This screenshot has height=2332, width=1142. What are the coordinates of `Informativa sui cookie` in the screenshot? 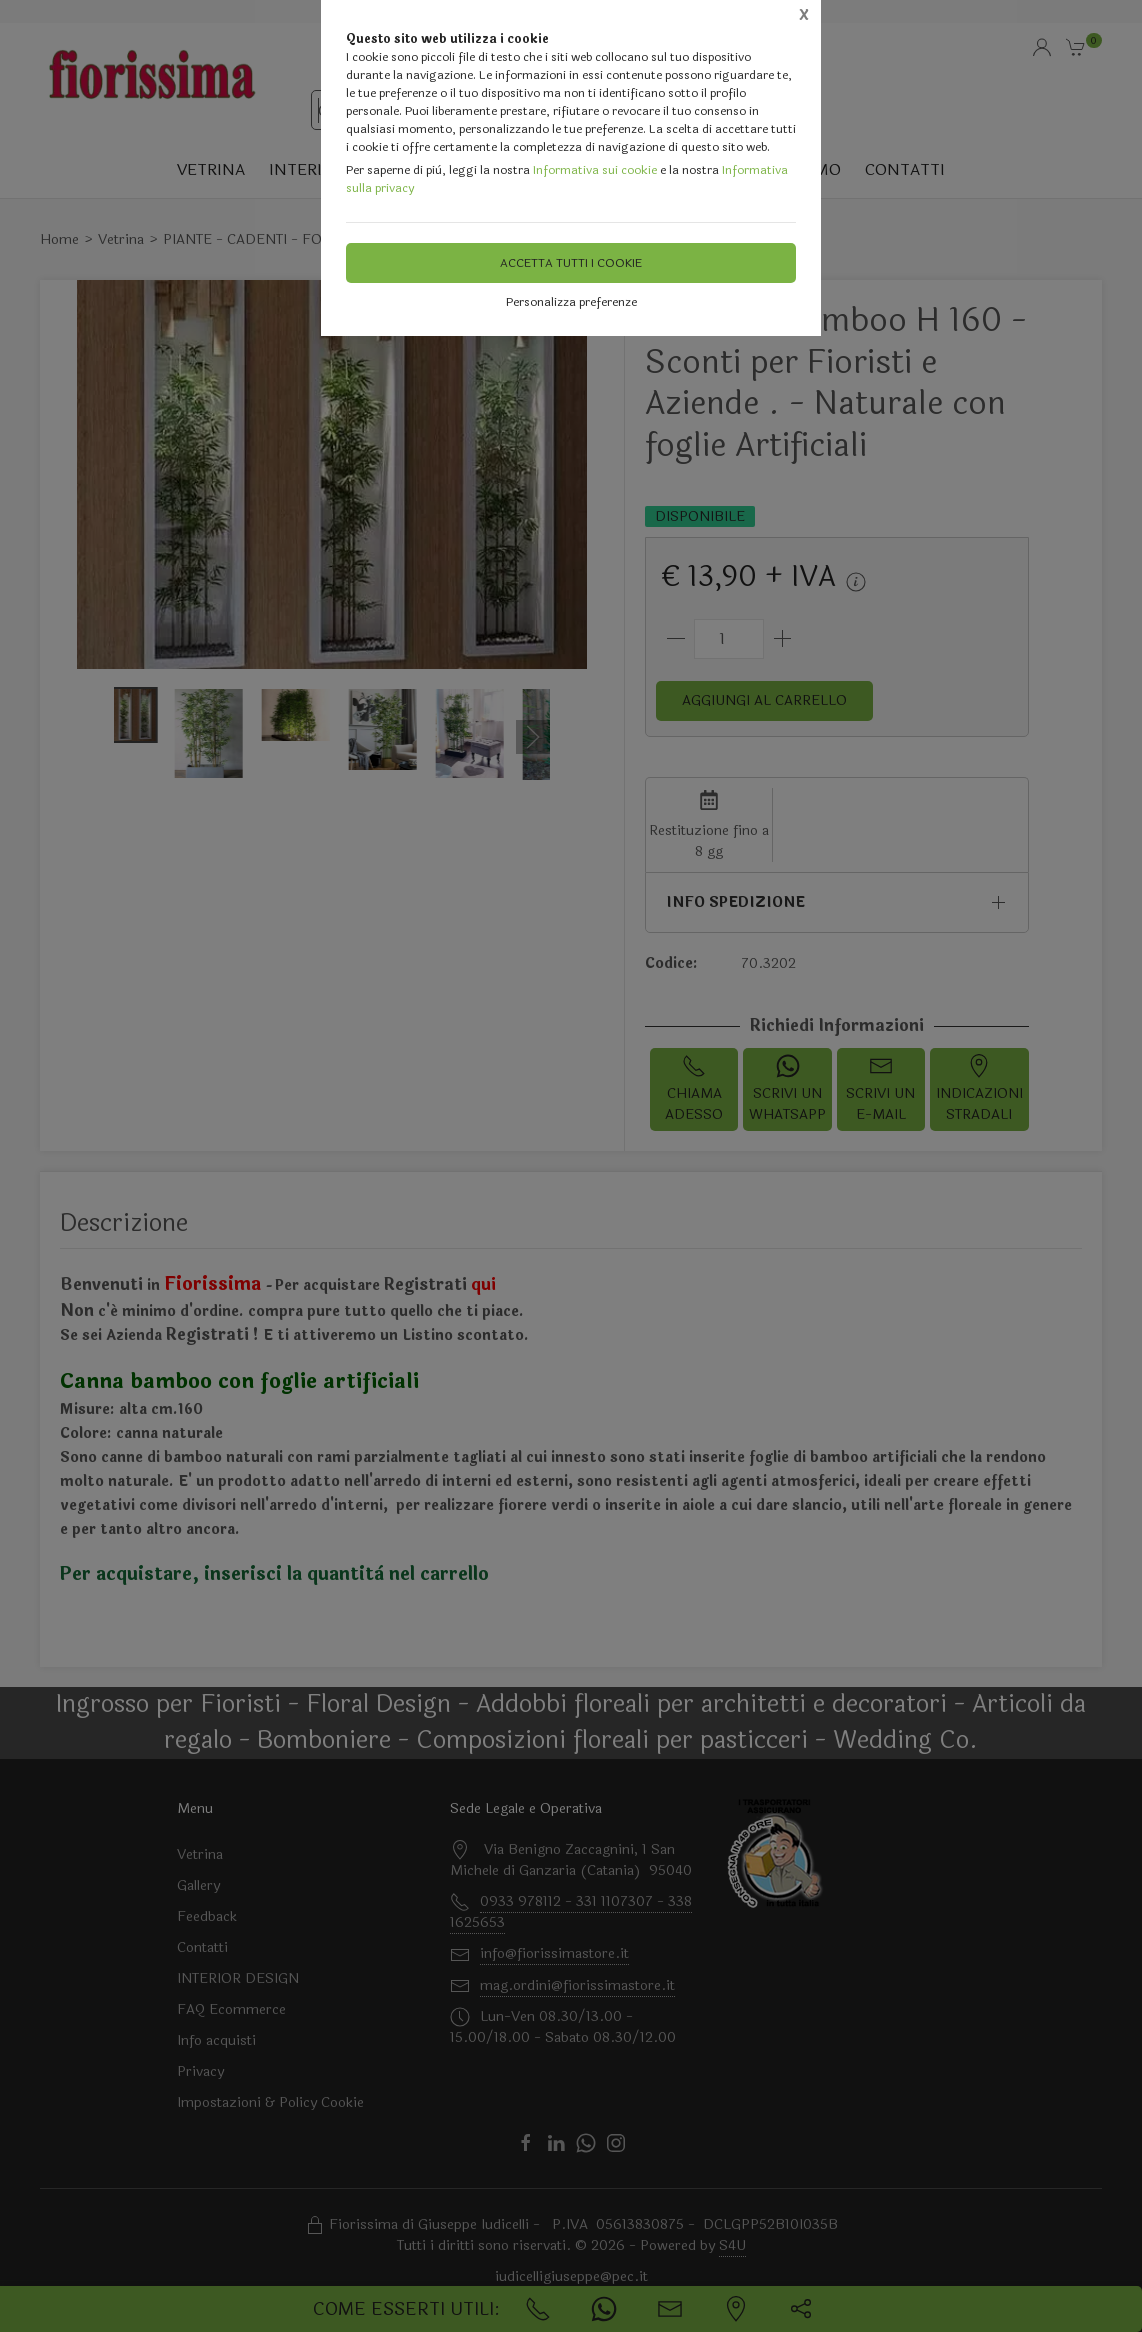 It's located at (595, 170).